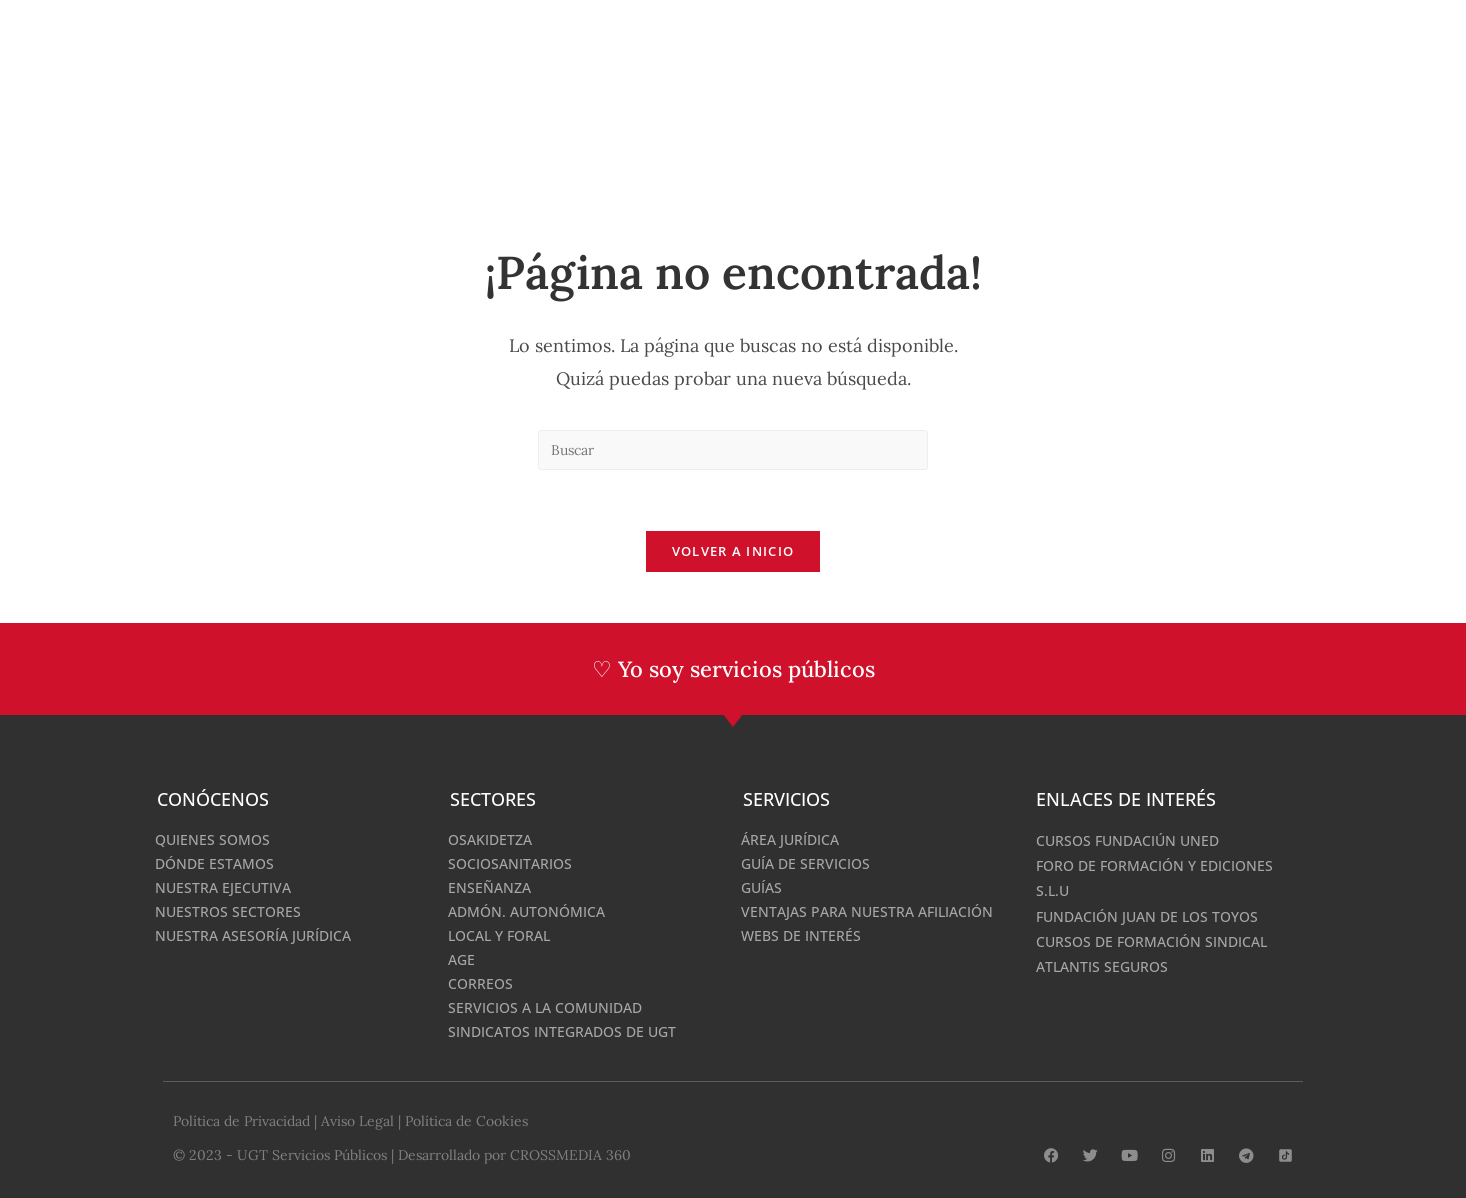 Image resolution: width=1466 pixels, height=1198 pixels. I want to click on Correos, so click(480, 983).